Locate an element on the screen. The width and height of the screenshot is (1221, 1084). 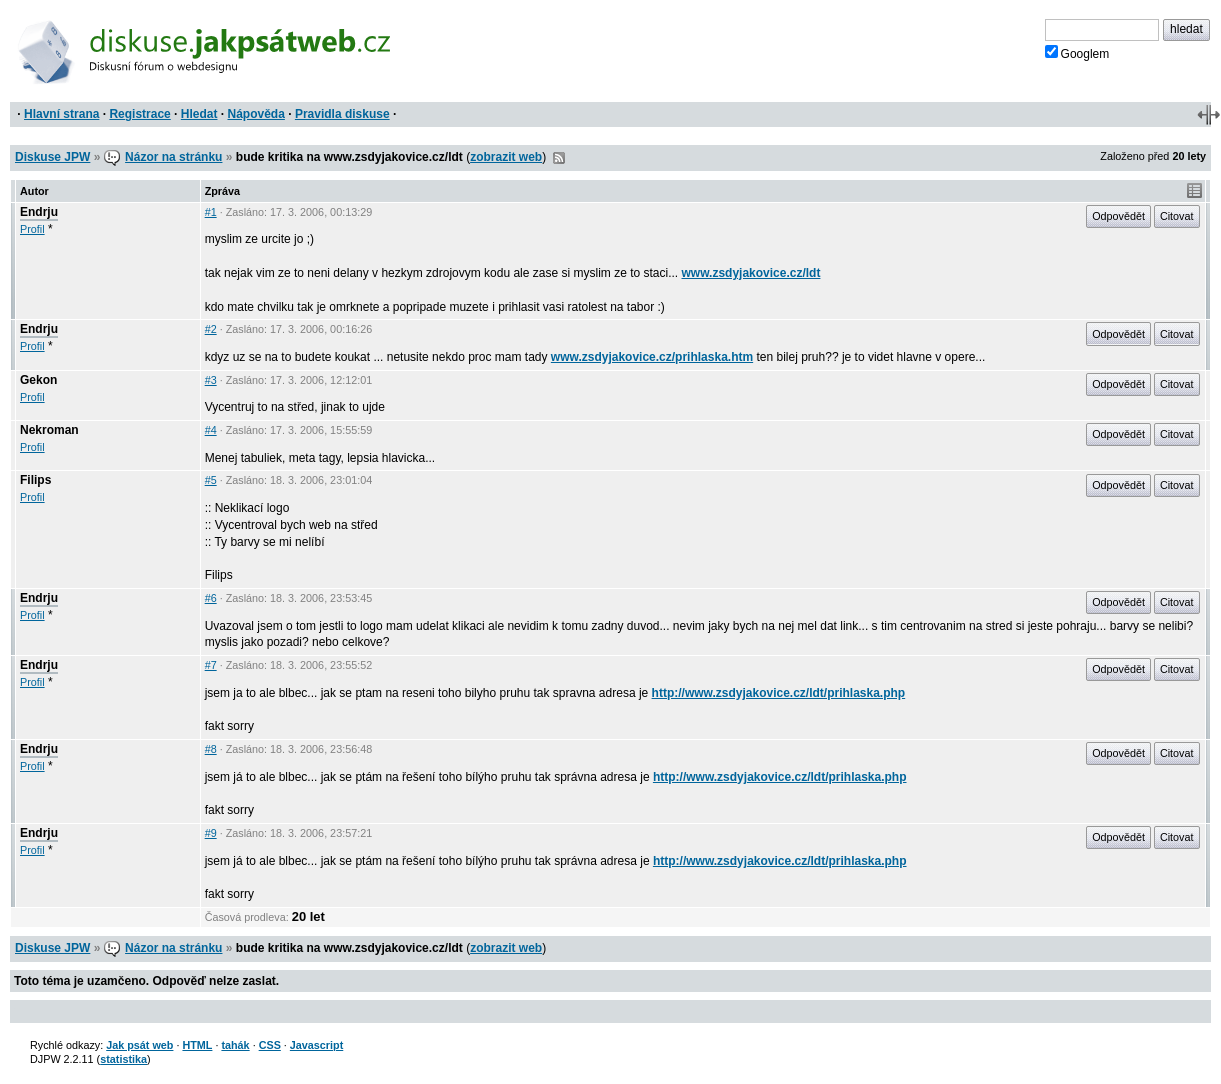
#7 is located at coordinates (211, 665).